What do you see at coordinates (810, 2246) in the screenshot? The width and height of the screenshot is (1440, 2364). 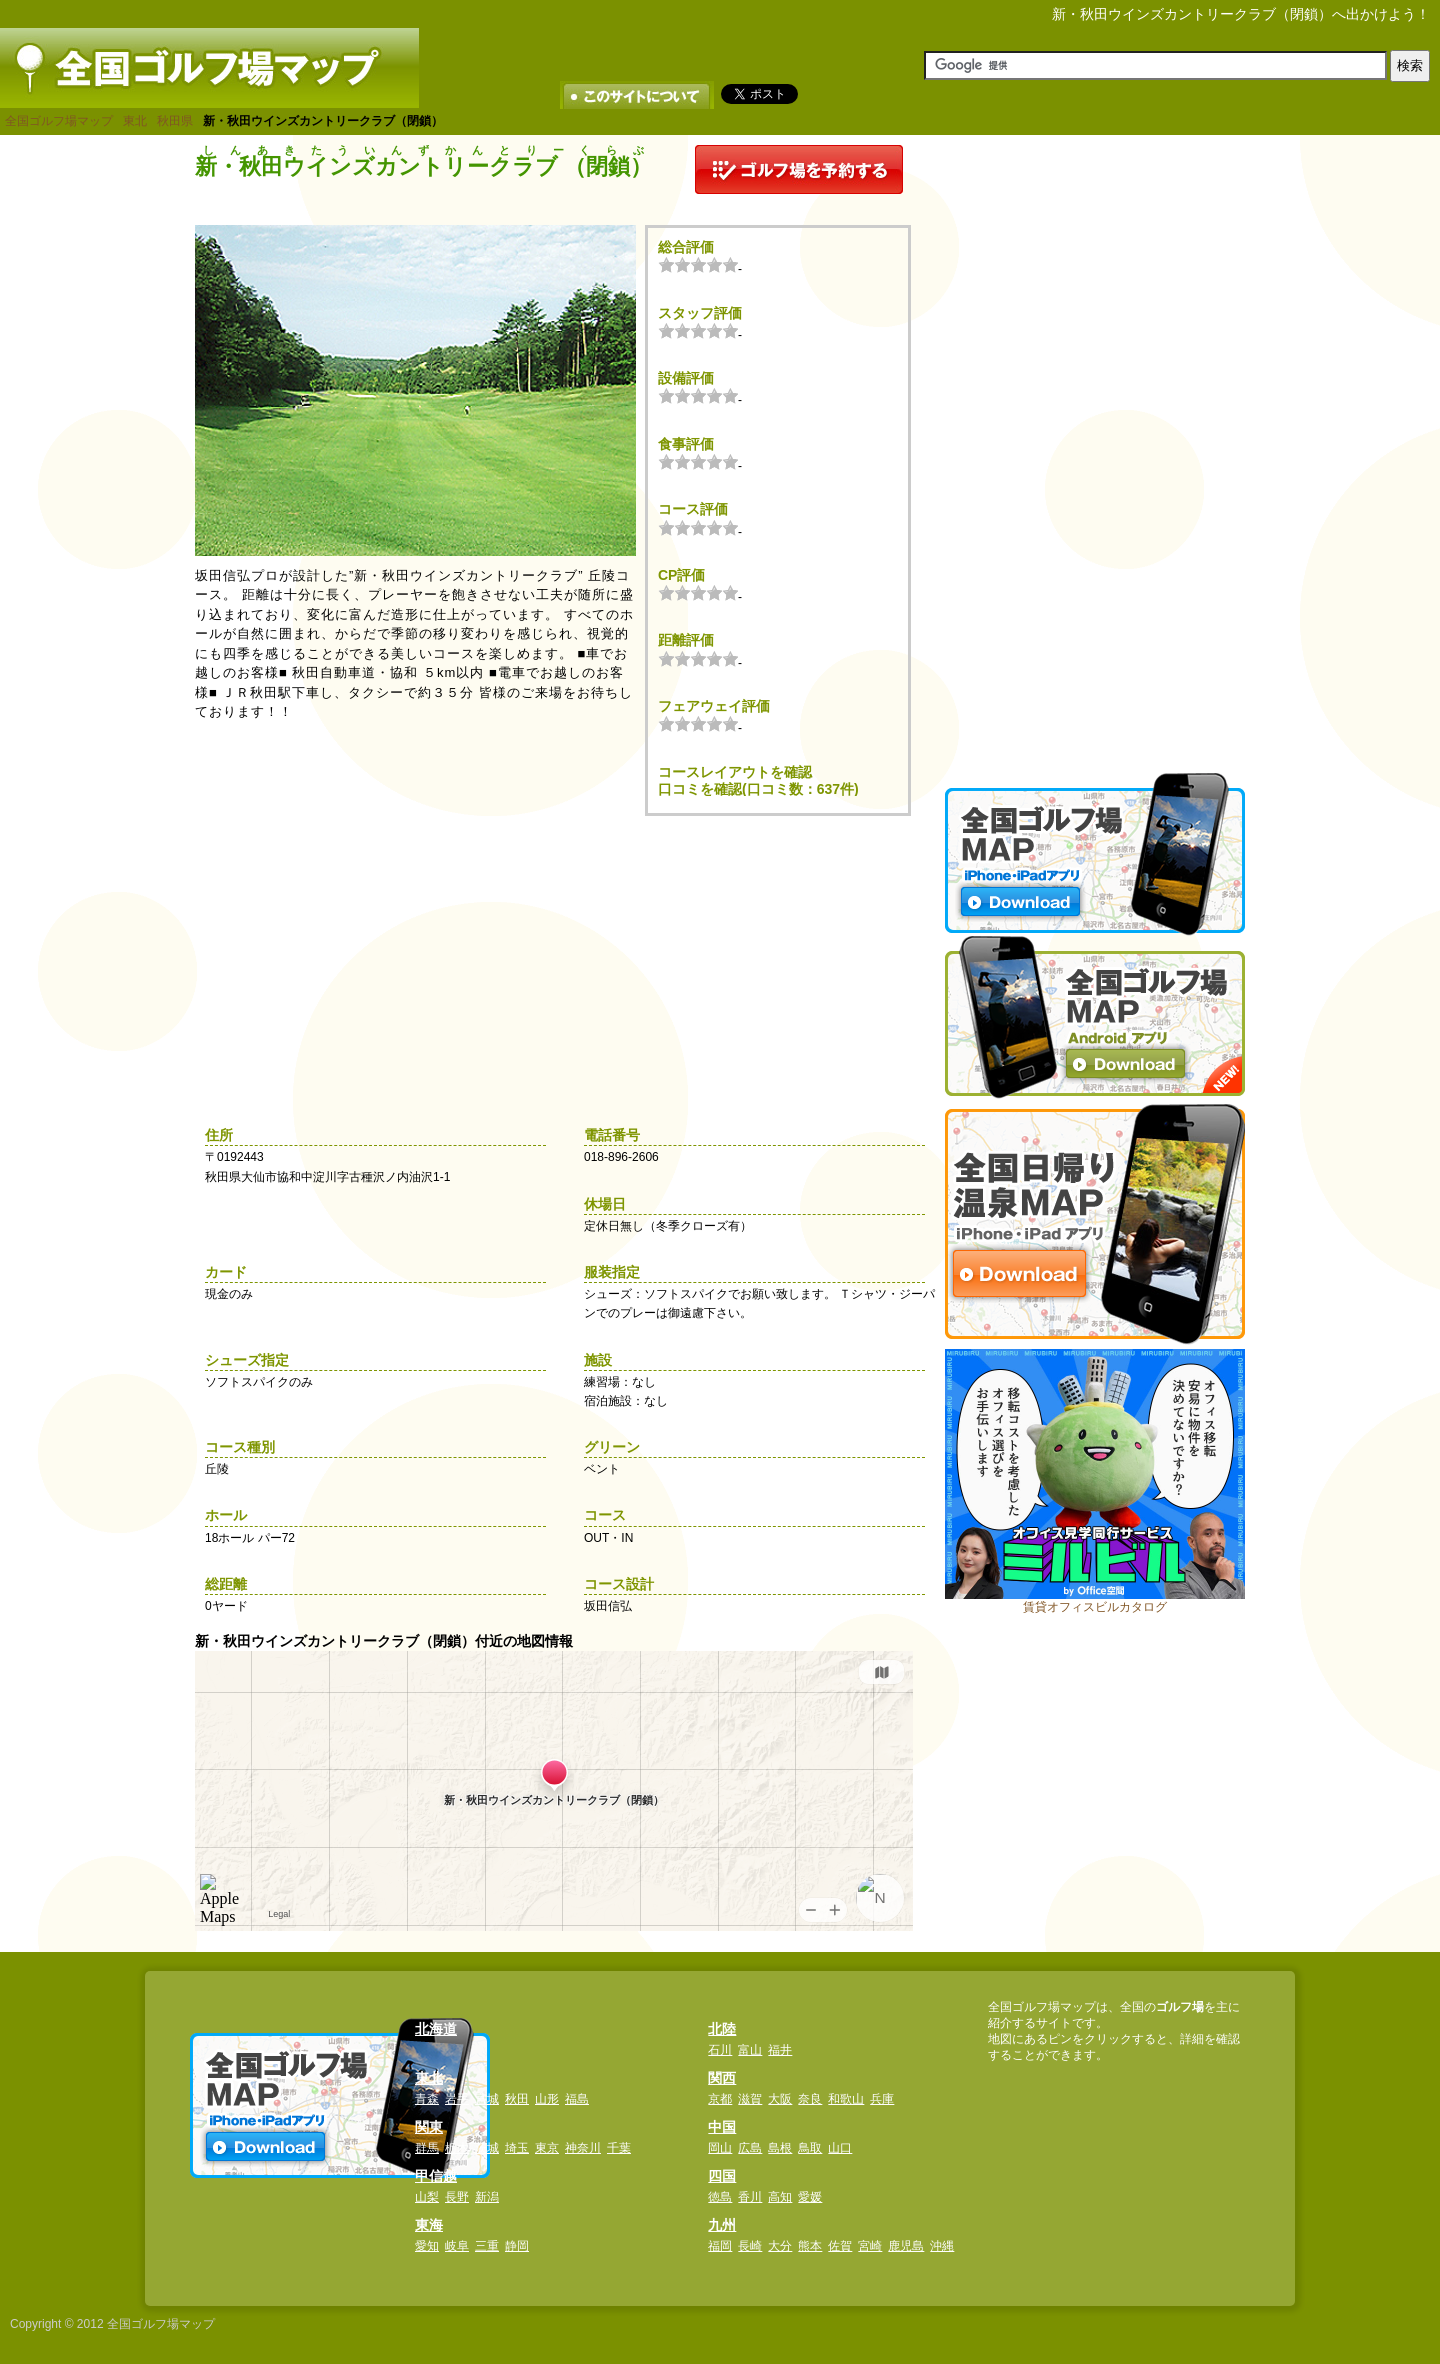 I see `熊本` at bounding box center [810, 2246].